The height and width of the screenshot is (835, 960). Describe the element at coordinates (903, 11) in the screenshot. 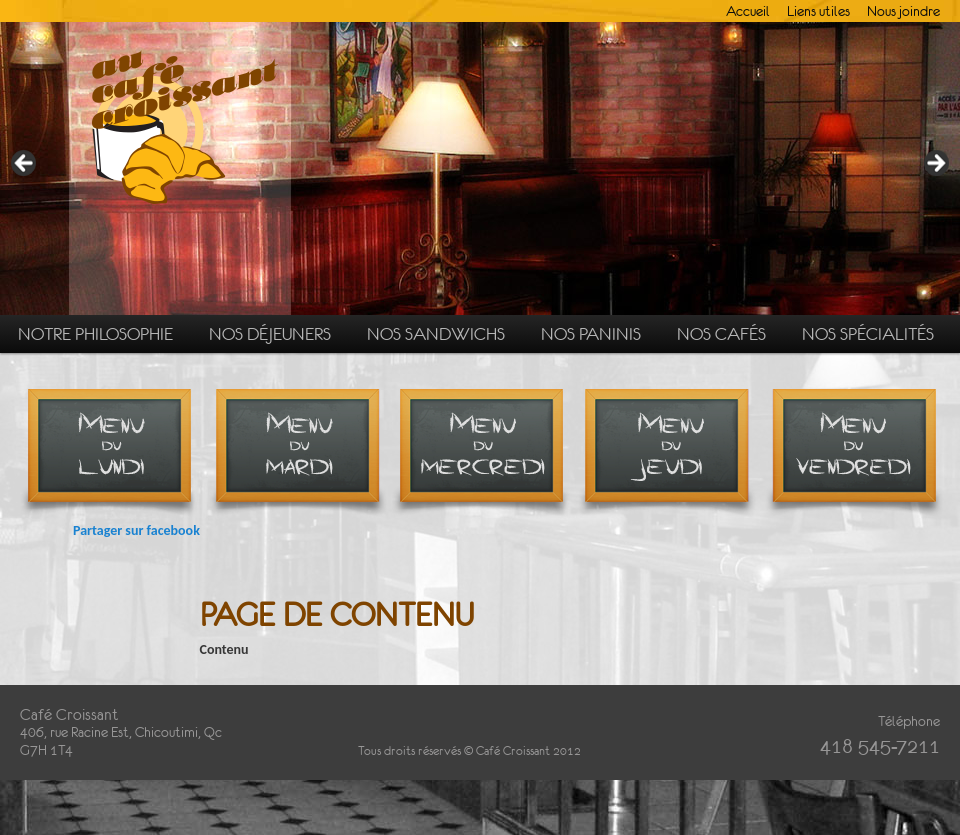

I see `Nous joindre` at that location.